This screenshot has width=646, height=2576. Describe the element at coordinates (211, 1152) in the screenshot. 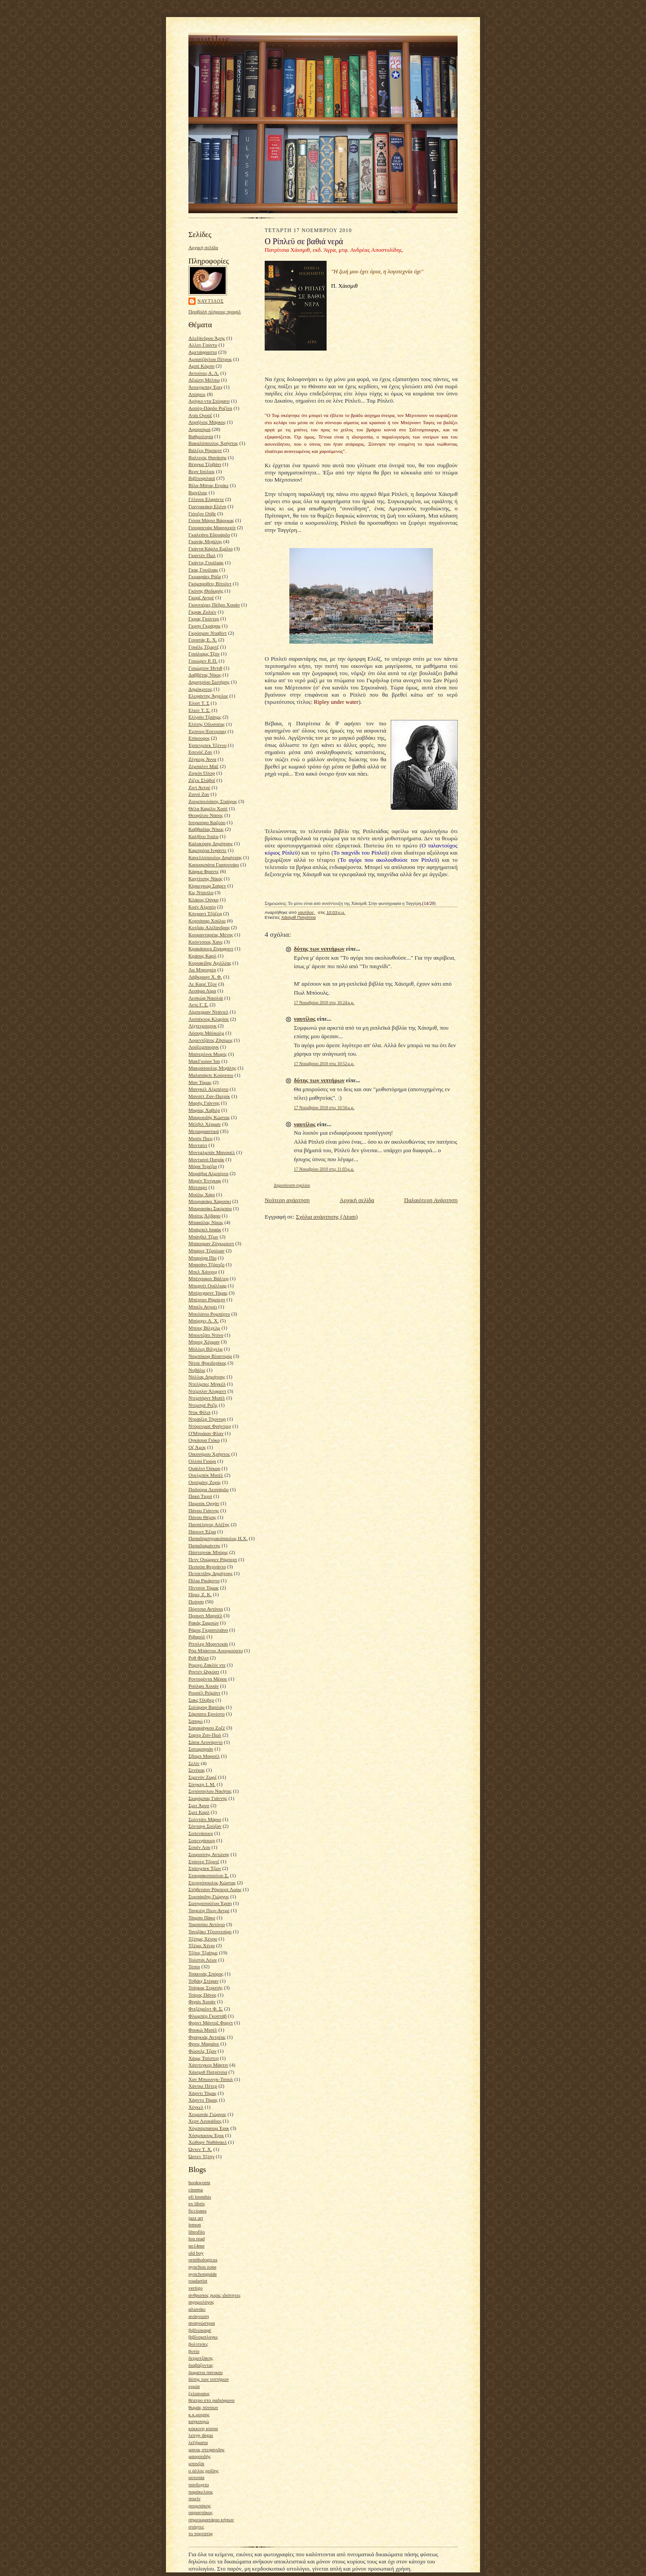

I see `Μονταλμπάν Μανουέλ` at that location.